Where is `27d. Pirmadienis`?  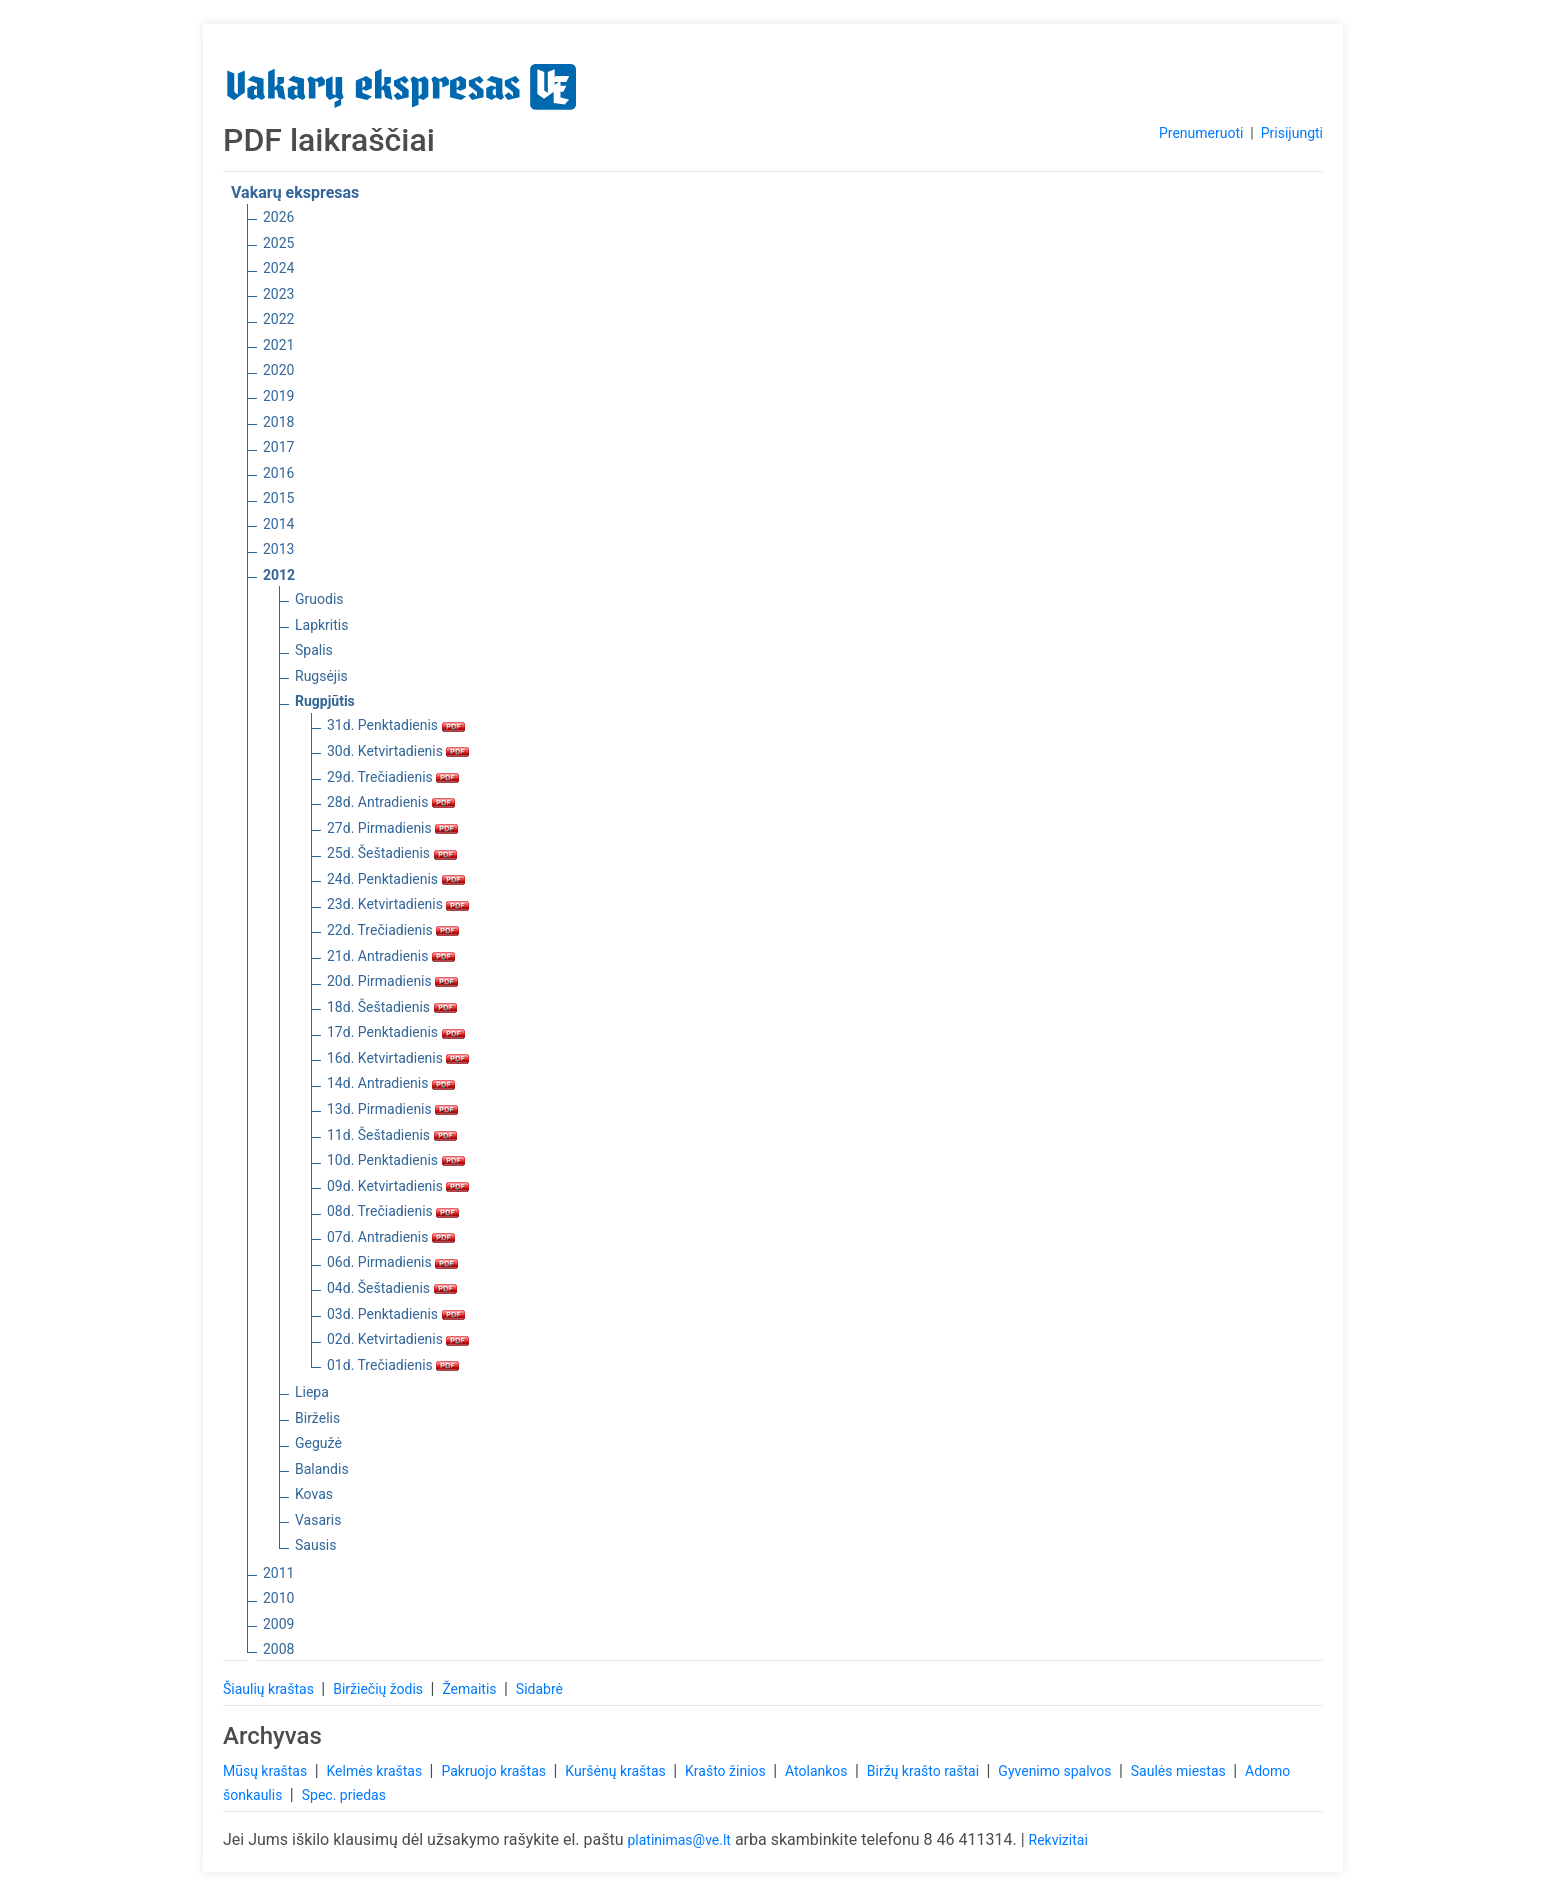
27d. Pirmadienis is located at coordinates (392, 828).